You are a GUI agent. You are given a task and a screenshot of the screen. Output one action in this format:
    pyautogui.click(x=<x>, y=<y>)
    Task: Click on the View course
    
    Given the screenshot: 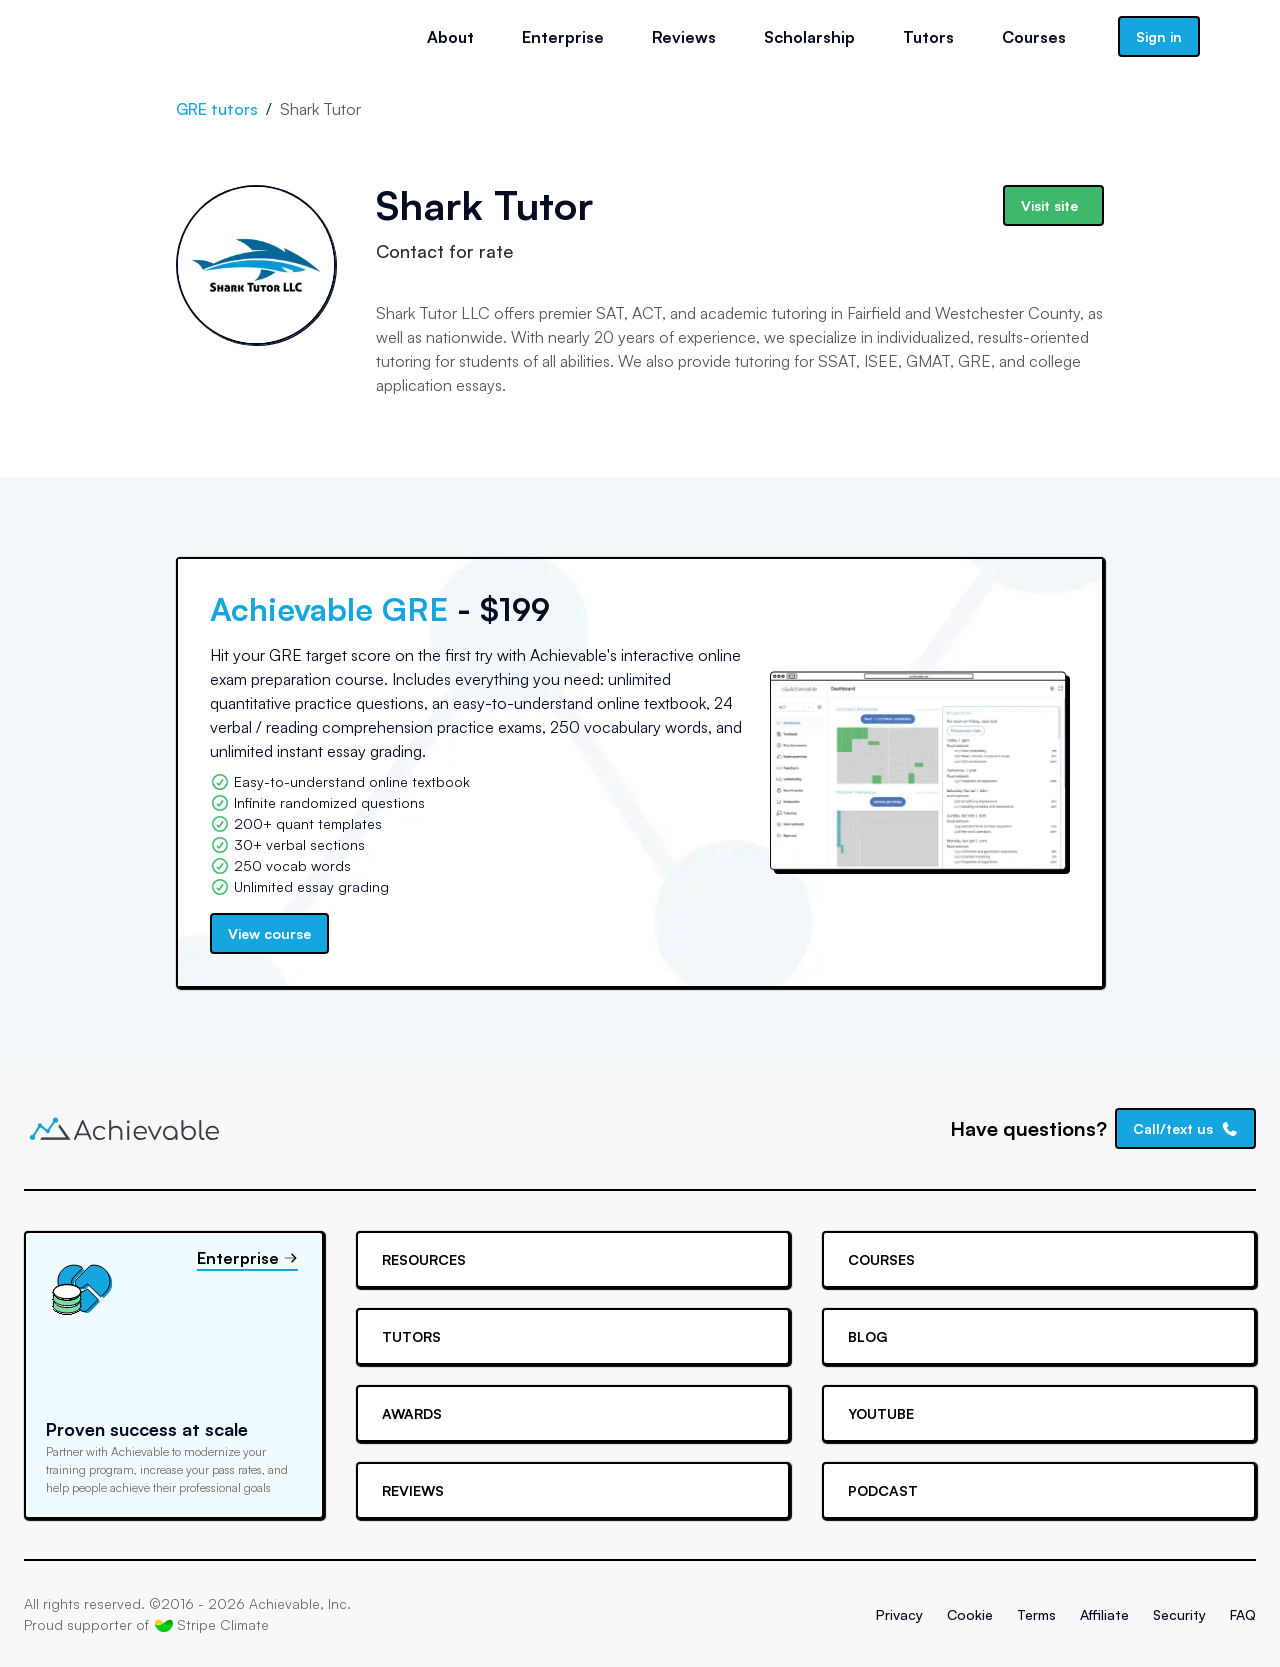 What is the action you would take?
    pyautogui.click(x=269, y=933)
    